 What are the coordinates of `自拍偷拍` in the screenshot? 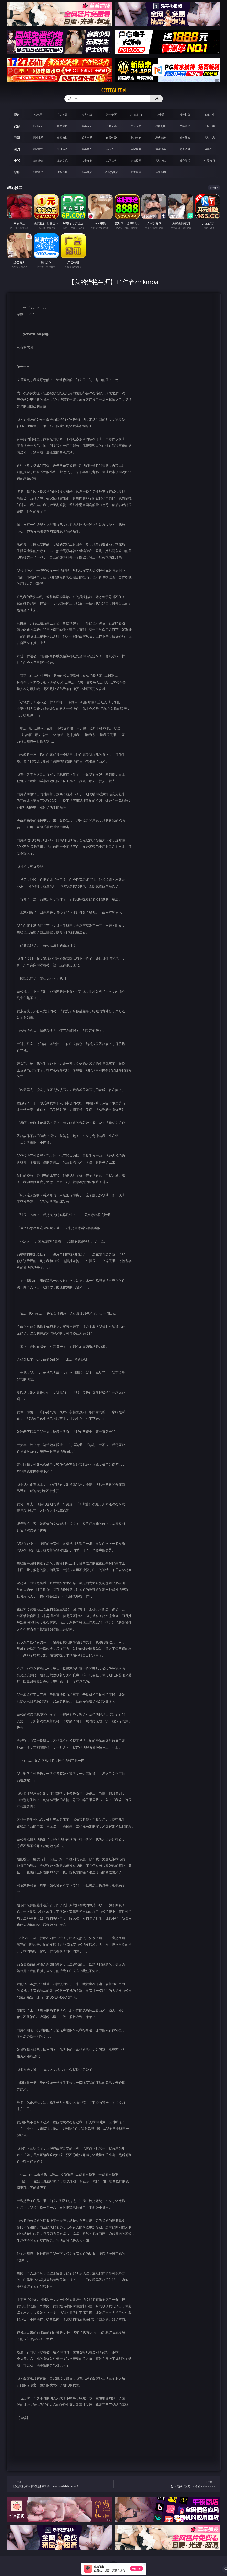 It's located at (62, 126).